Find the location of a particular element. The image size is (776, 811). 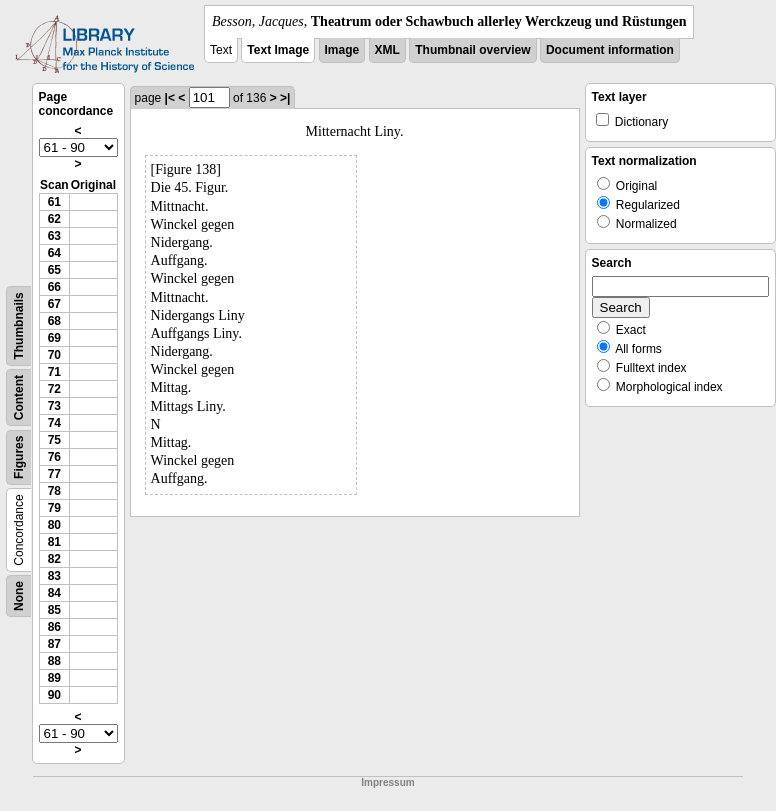

61 is located at coordinates (54, 202).